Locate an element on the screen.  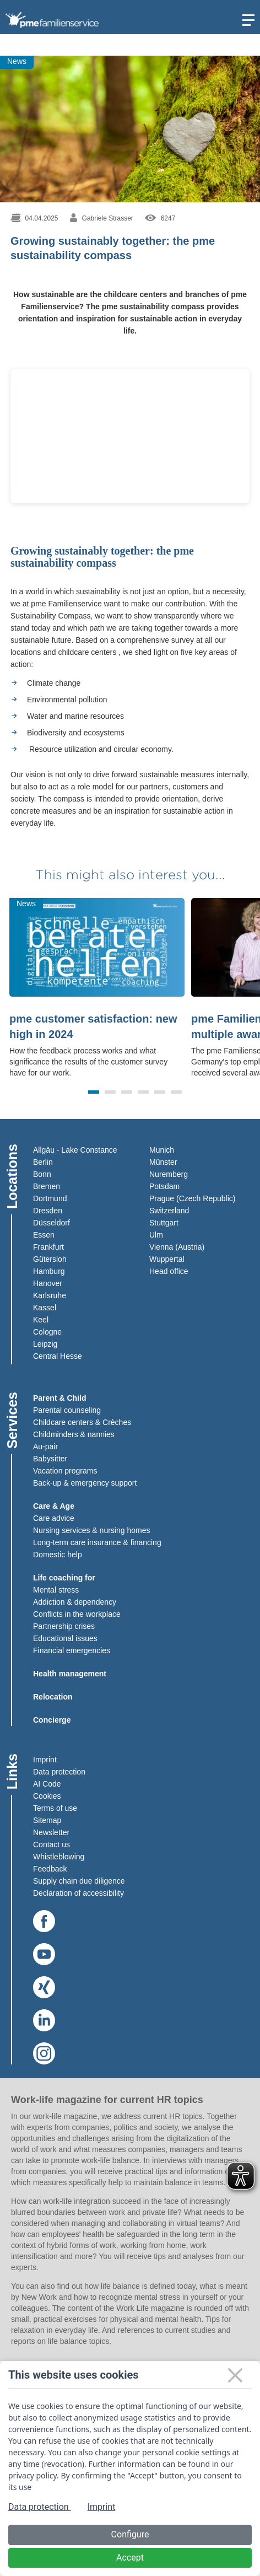
Prague (Czech Republic) is located at coordinates (192, 1198).